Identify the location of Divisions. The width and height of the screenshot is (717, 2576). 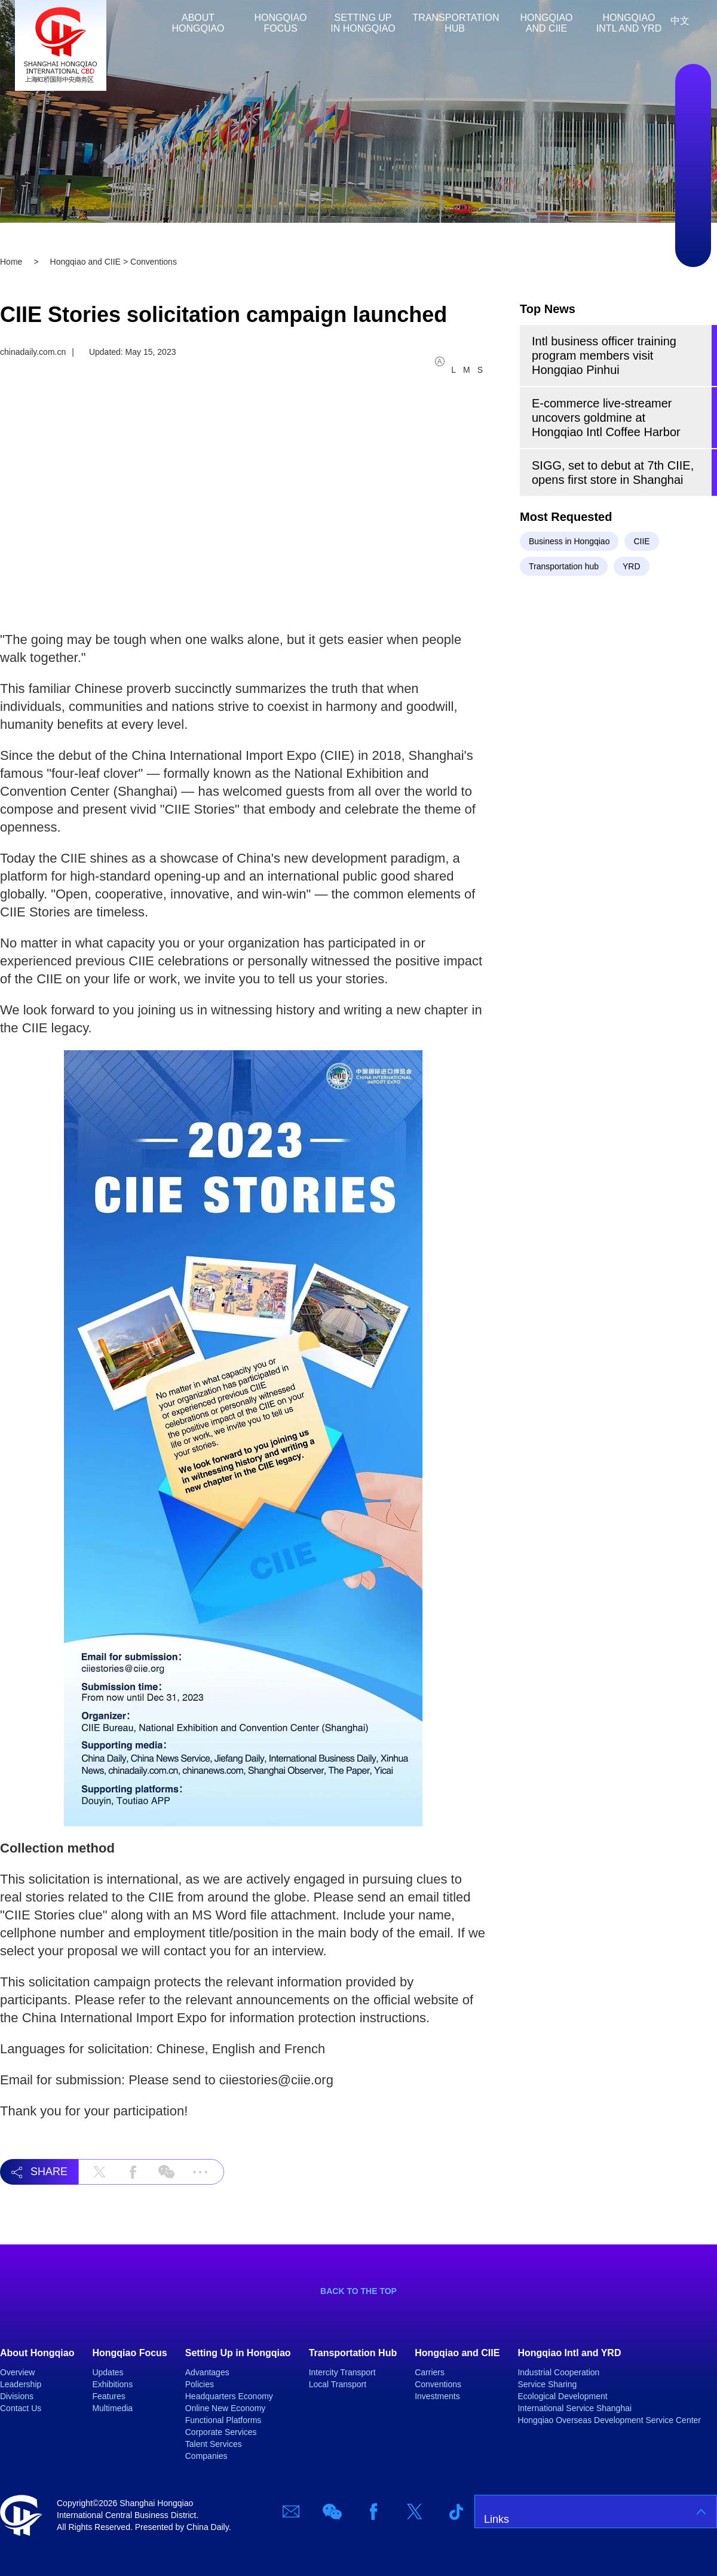
(16, 2396).